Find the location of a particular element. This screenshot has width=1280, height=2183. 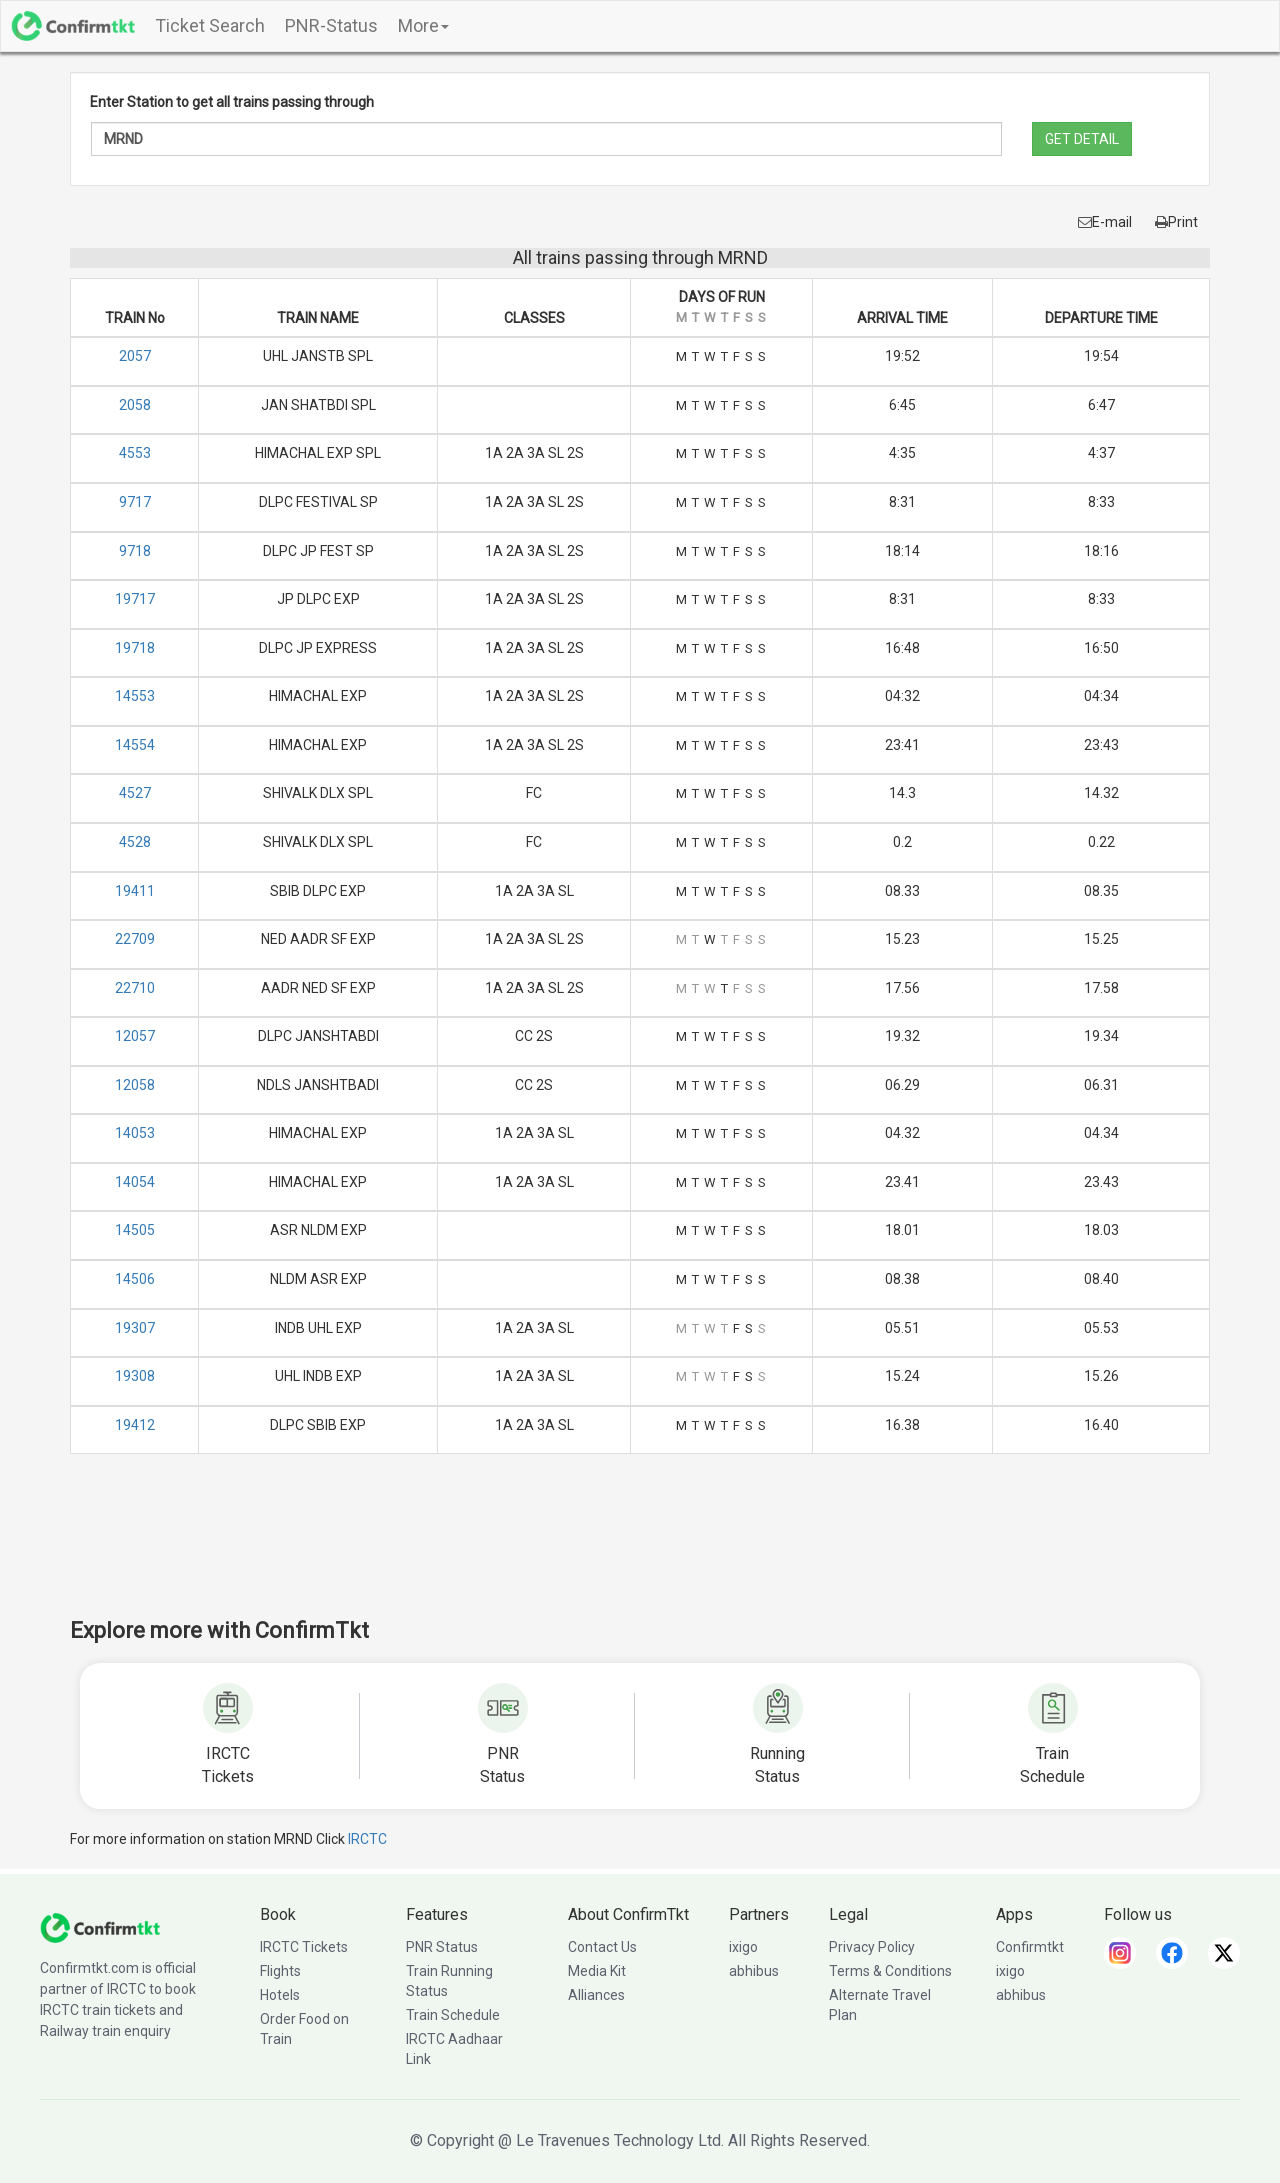

Ticket Search is located at coordinates (210, 25).